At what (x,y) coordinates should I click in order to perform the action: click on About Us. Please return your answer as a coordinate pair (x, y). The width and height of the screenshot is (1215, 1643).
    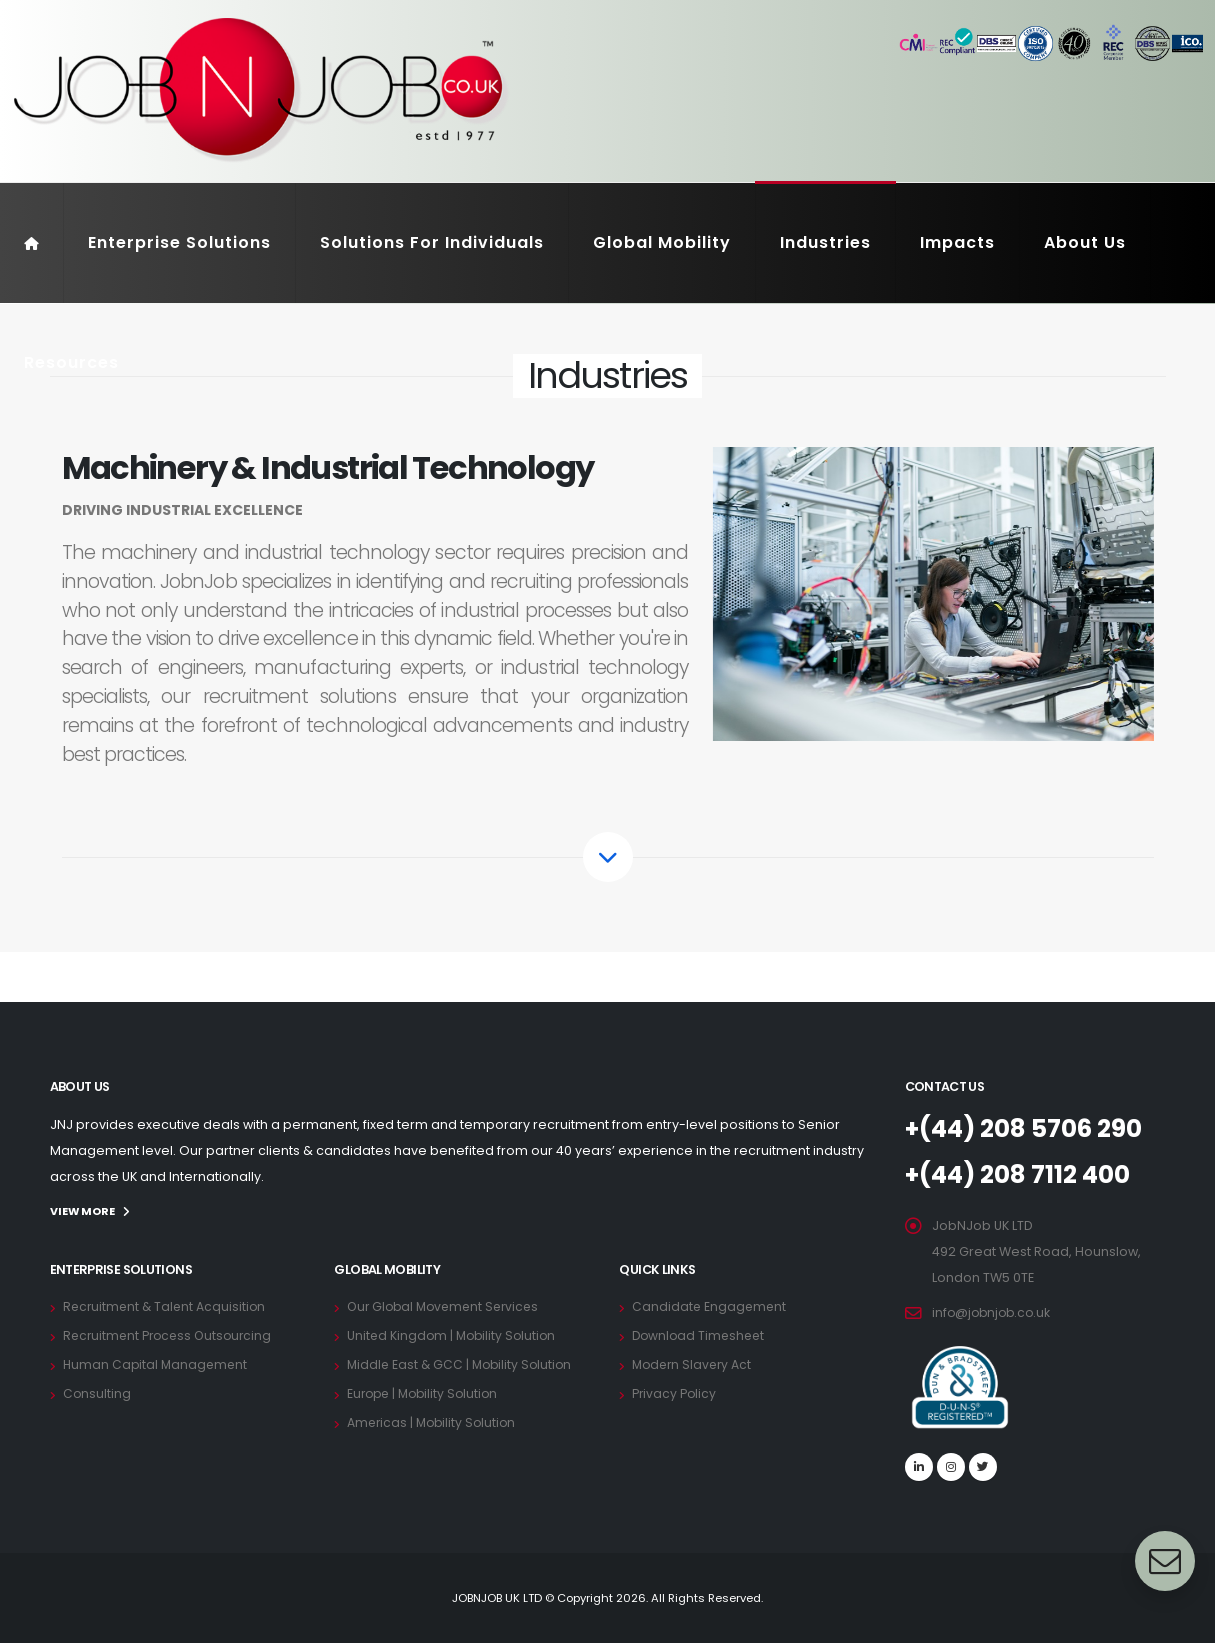
    Looking at the image, I should click on (1085, 242).